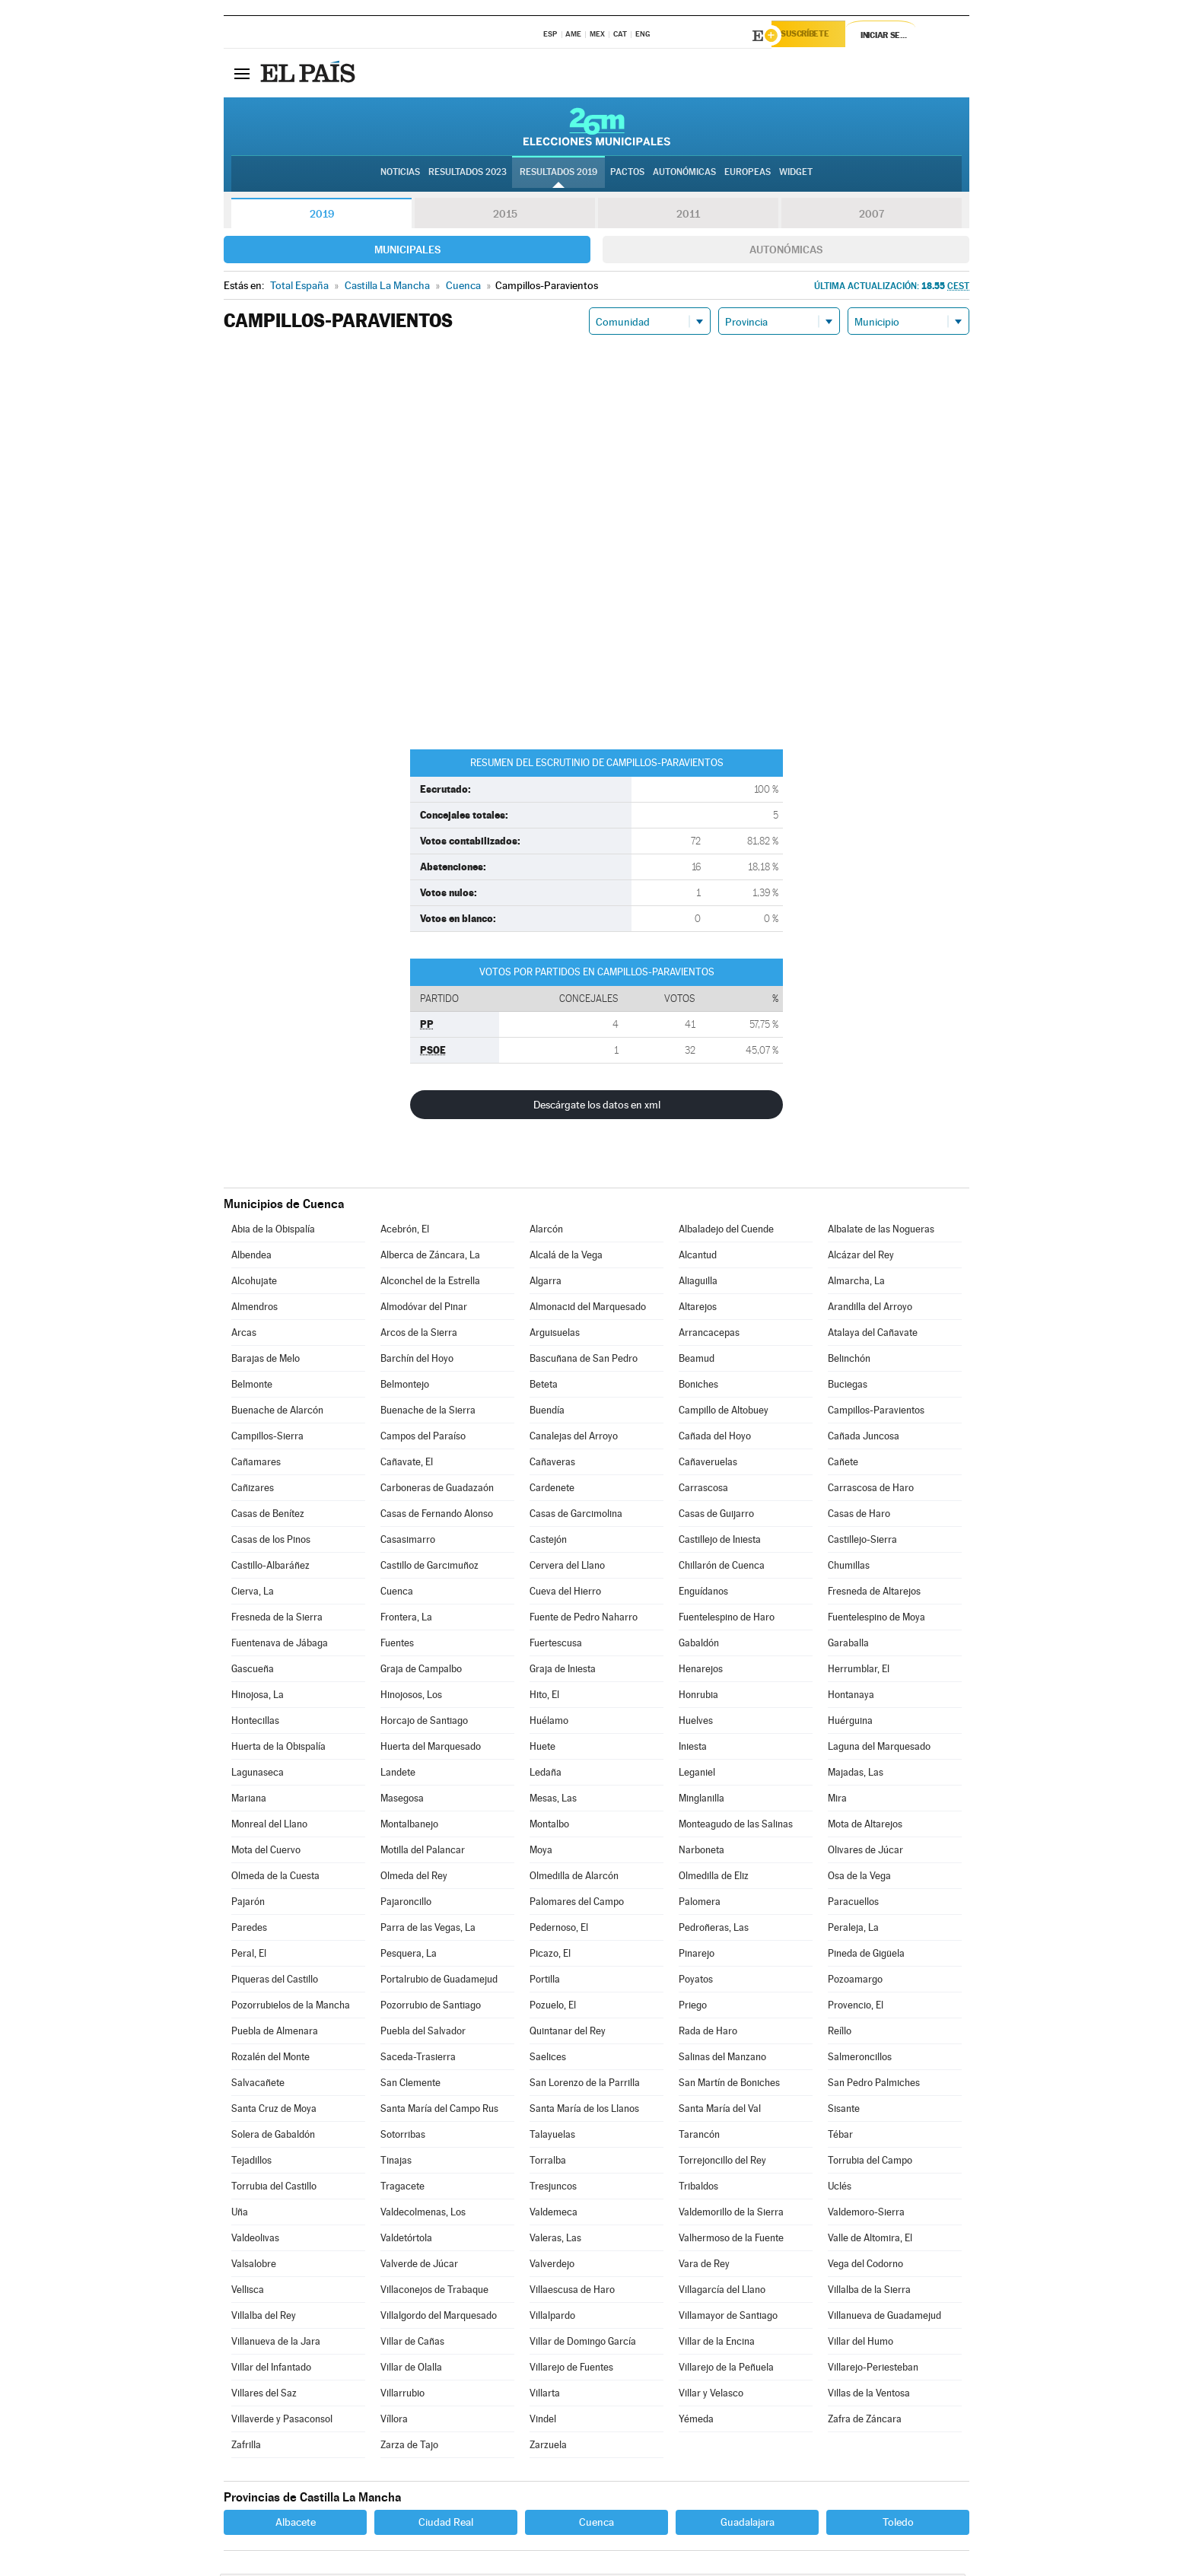  Describe the element at coordinates (720, 1541) in the screenshot. I see `Castillejo de Iniesta` at that location.